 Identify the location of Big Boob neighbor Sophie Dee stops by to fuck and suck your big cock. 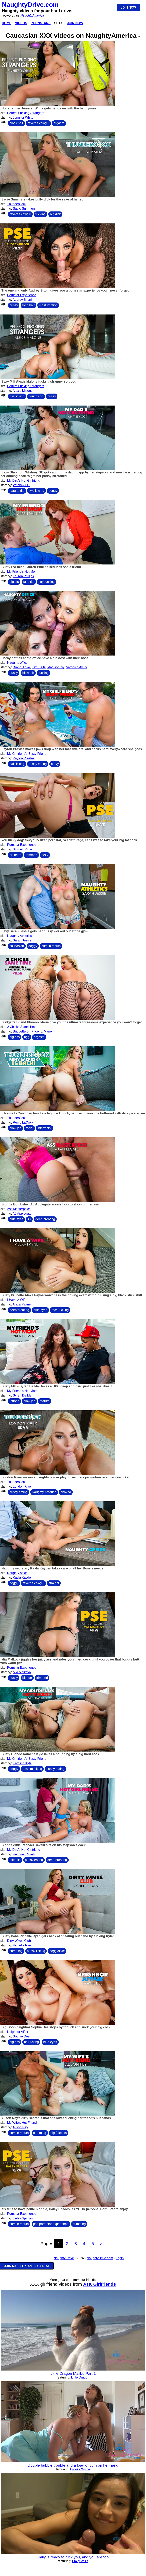
(55, 2027).